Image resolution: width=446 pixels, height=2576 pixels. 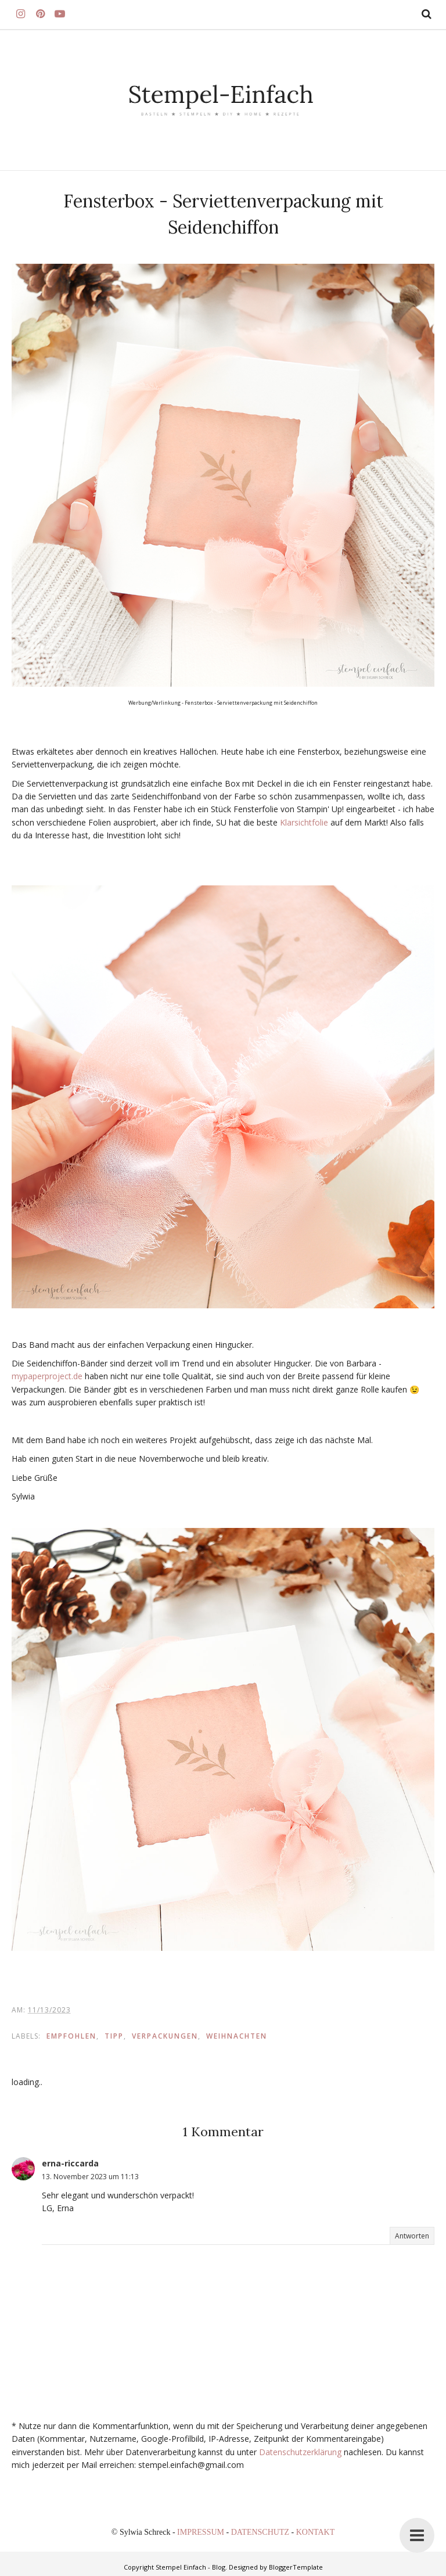 I want to click on KONTAKT, so click(x=315, y=2532).